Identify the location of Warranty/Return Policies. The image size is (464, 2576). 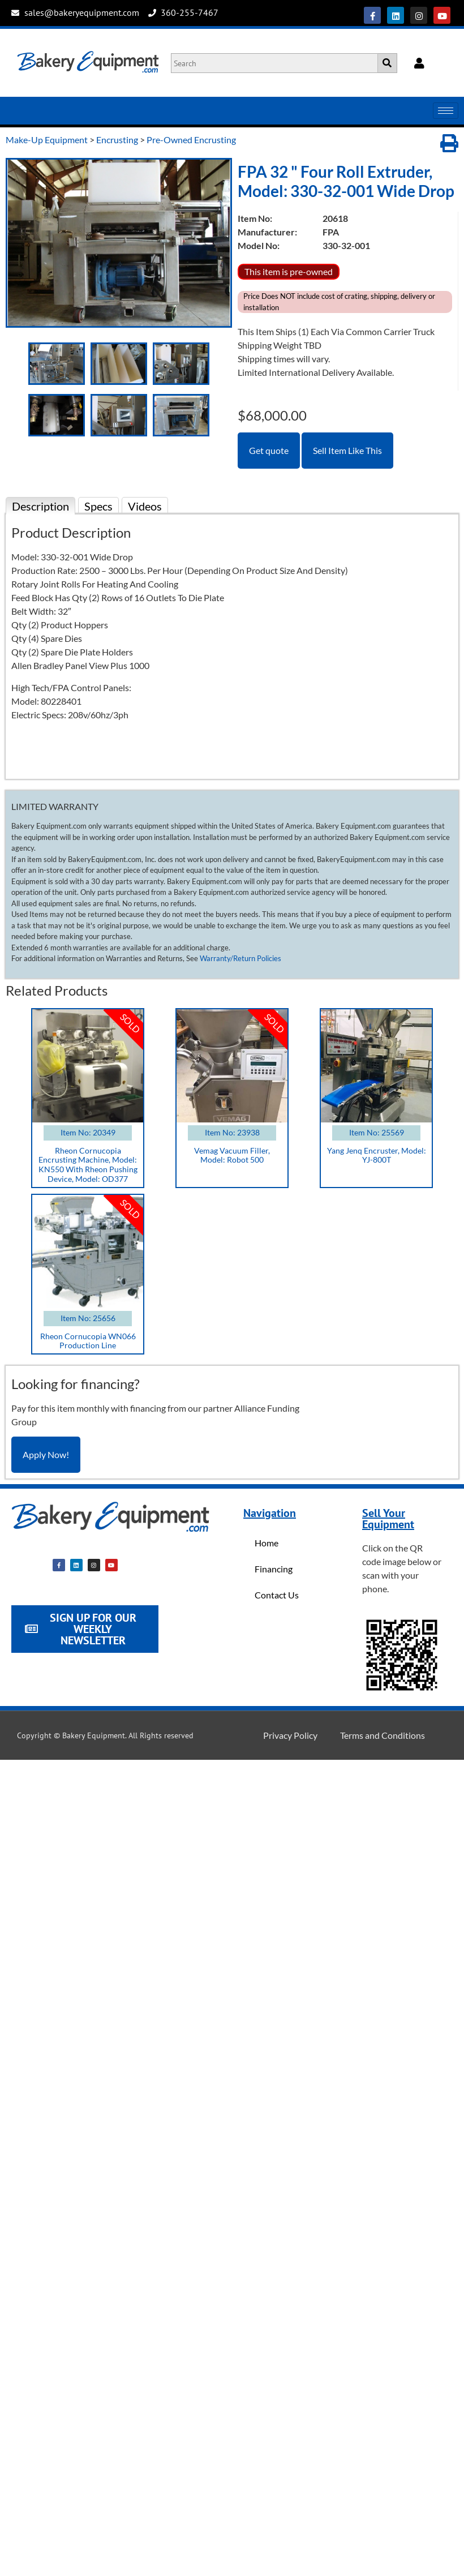
(240, 958).